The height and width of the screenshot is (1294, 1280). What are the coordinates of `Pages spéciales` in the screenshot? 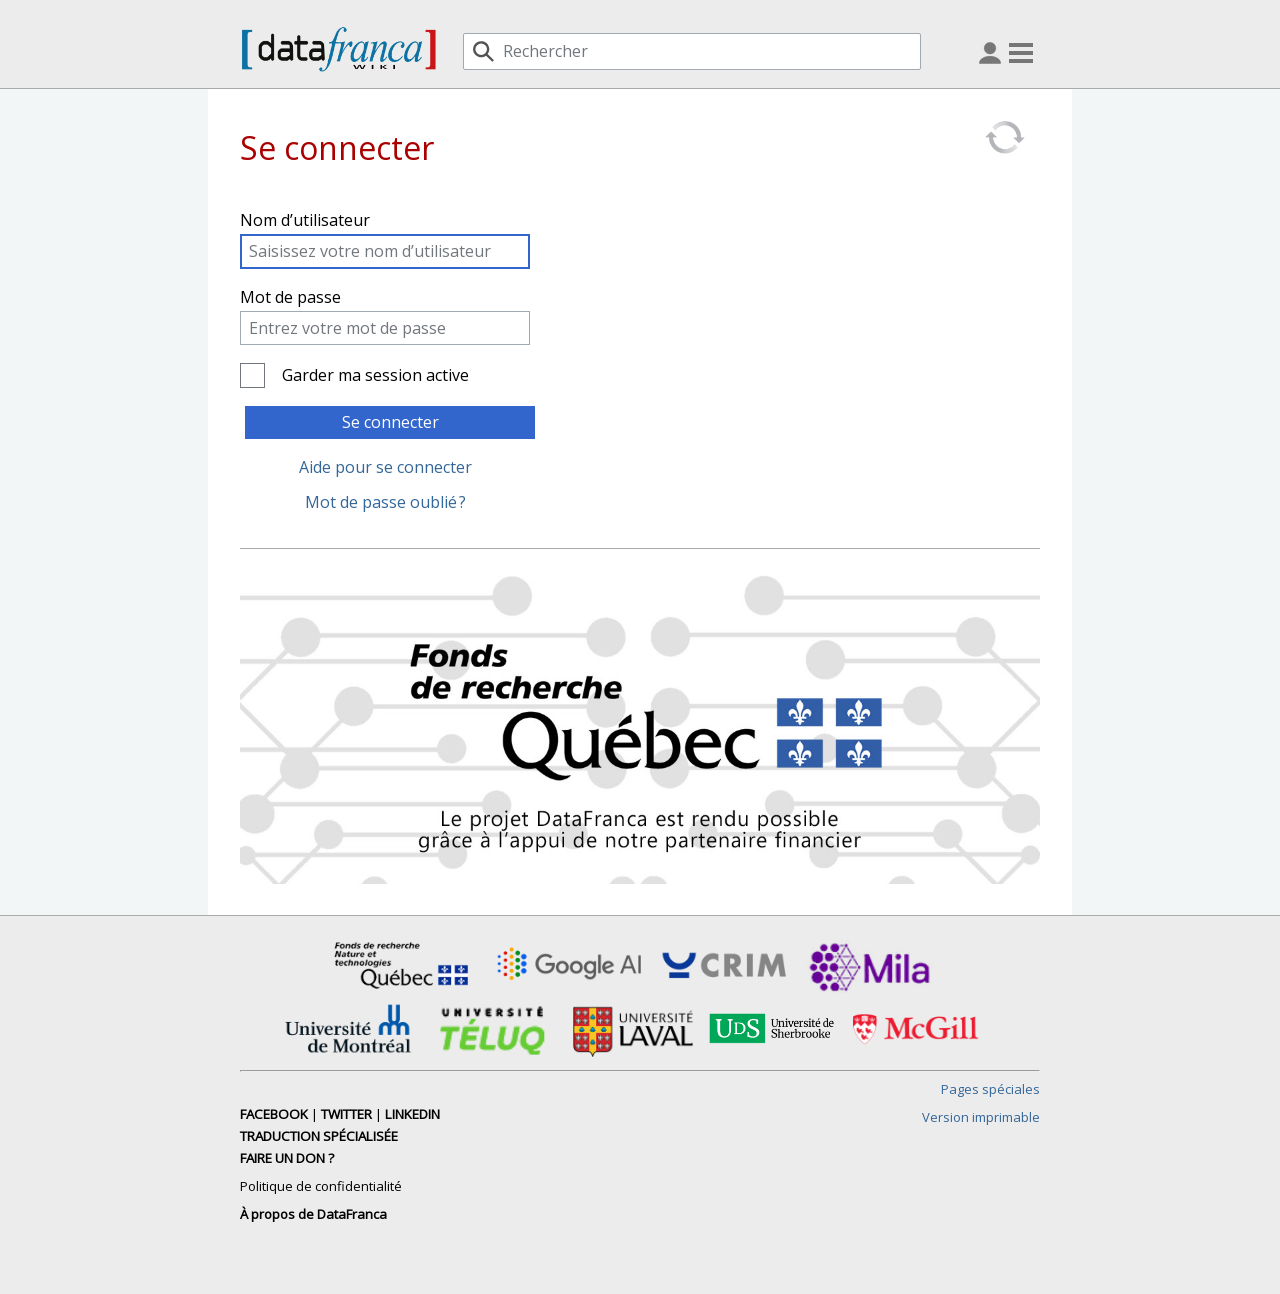 It's located at (990, 1089).